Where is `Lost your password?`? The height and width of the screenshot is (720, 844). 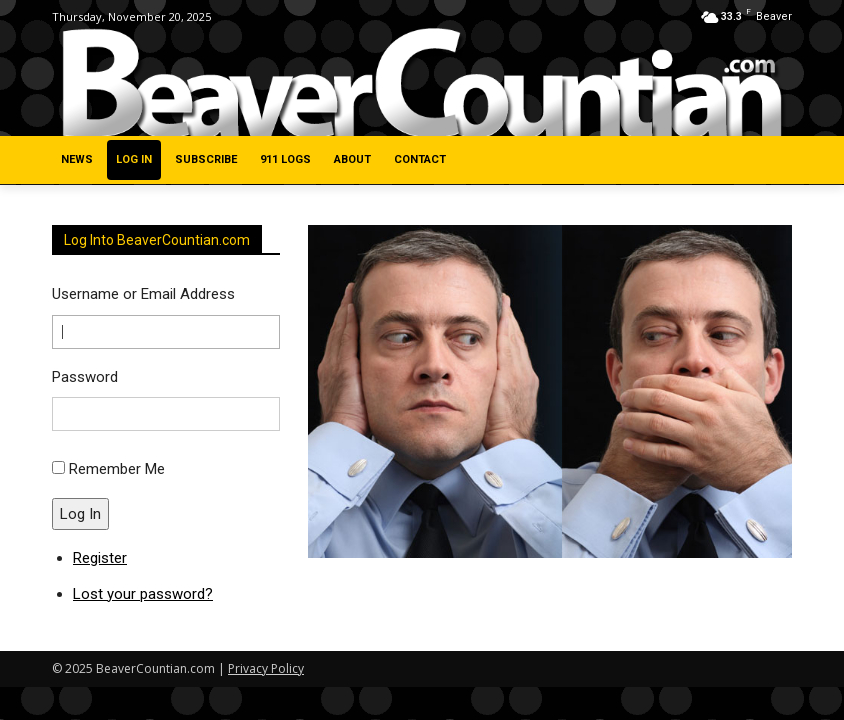 Lost your password? is located at coordinates (143, 594).